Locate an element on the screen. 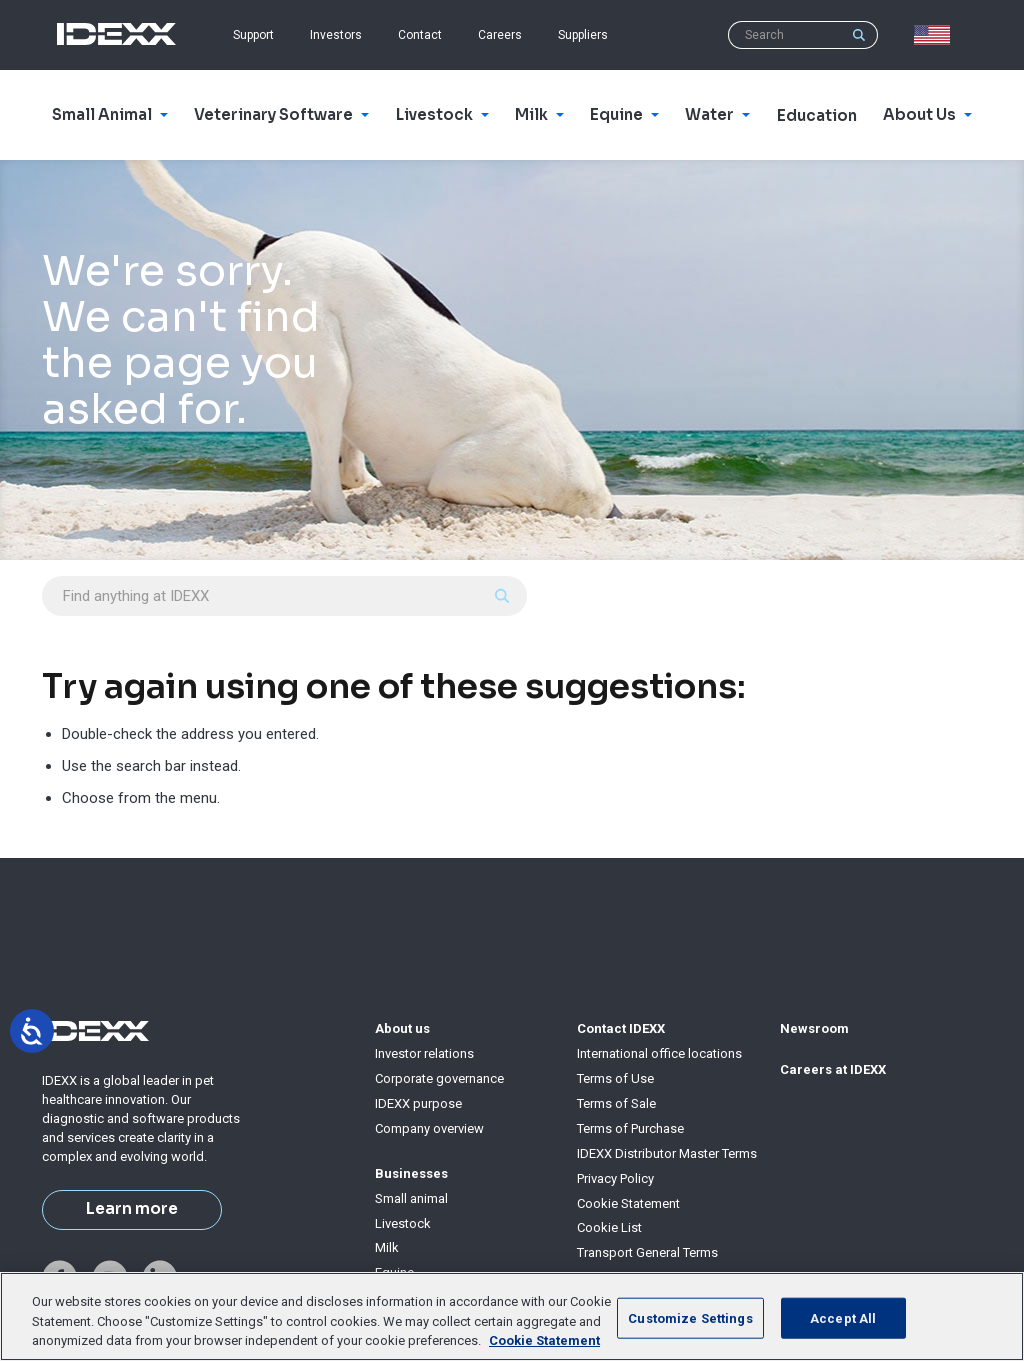 Image resolution: width=1024 pixels, height=1361 pixels. Suppliers is located at coordinates (583, 35).